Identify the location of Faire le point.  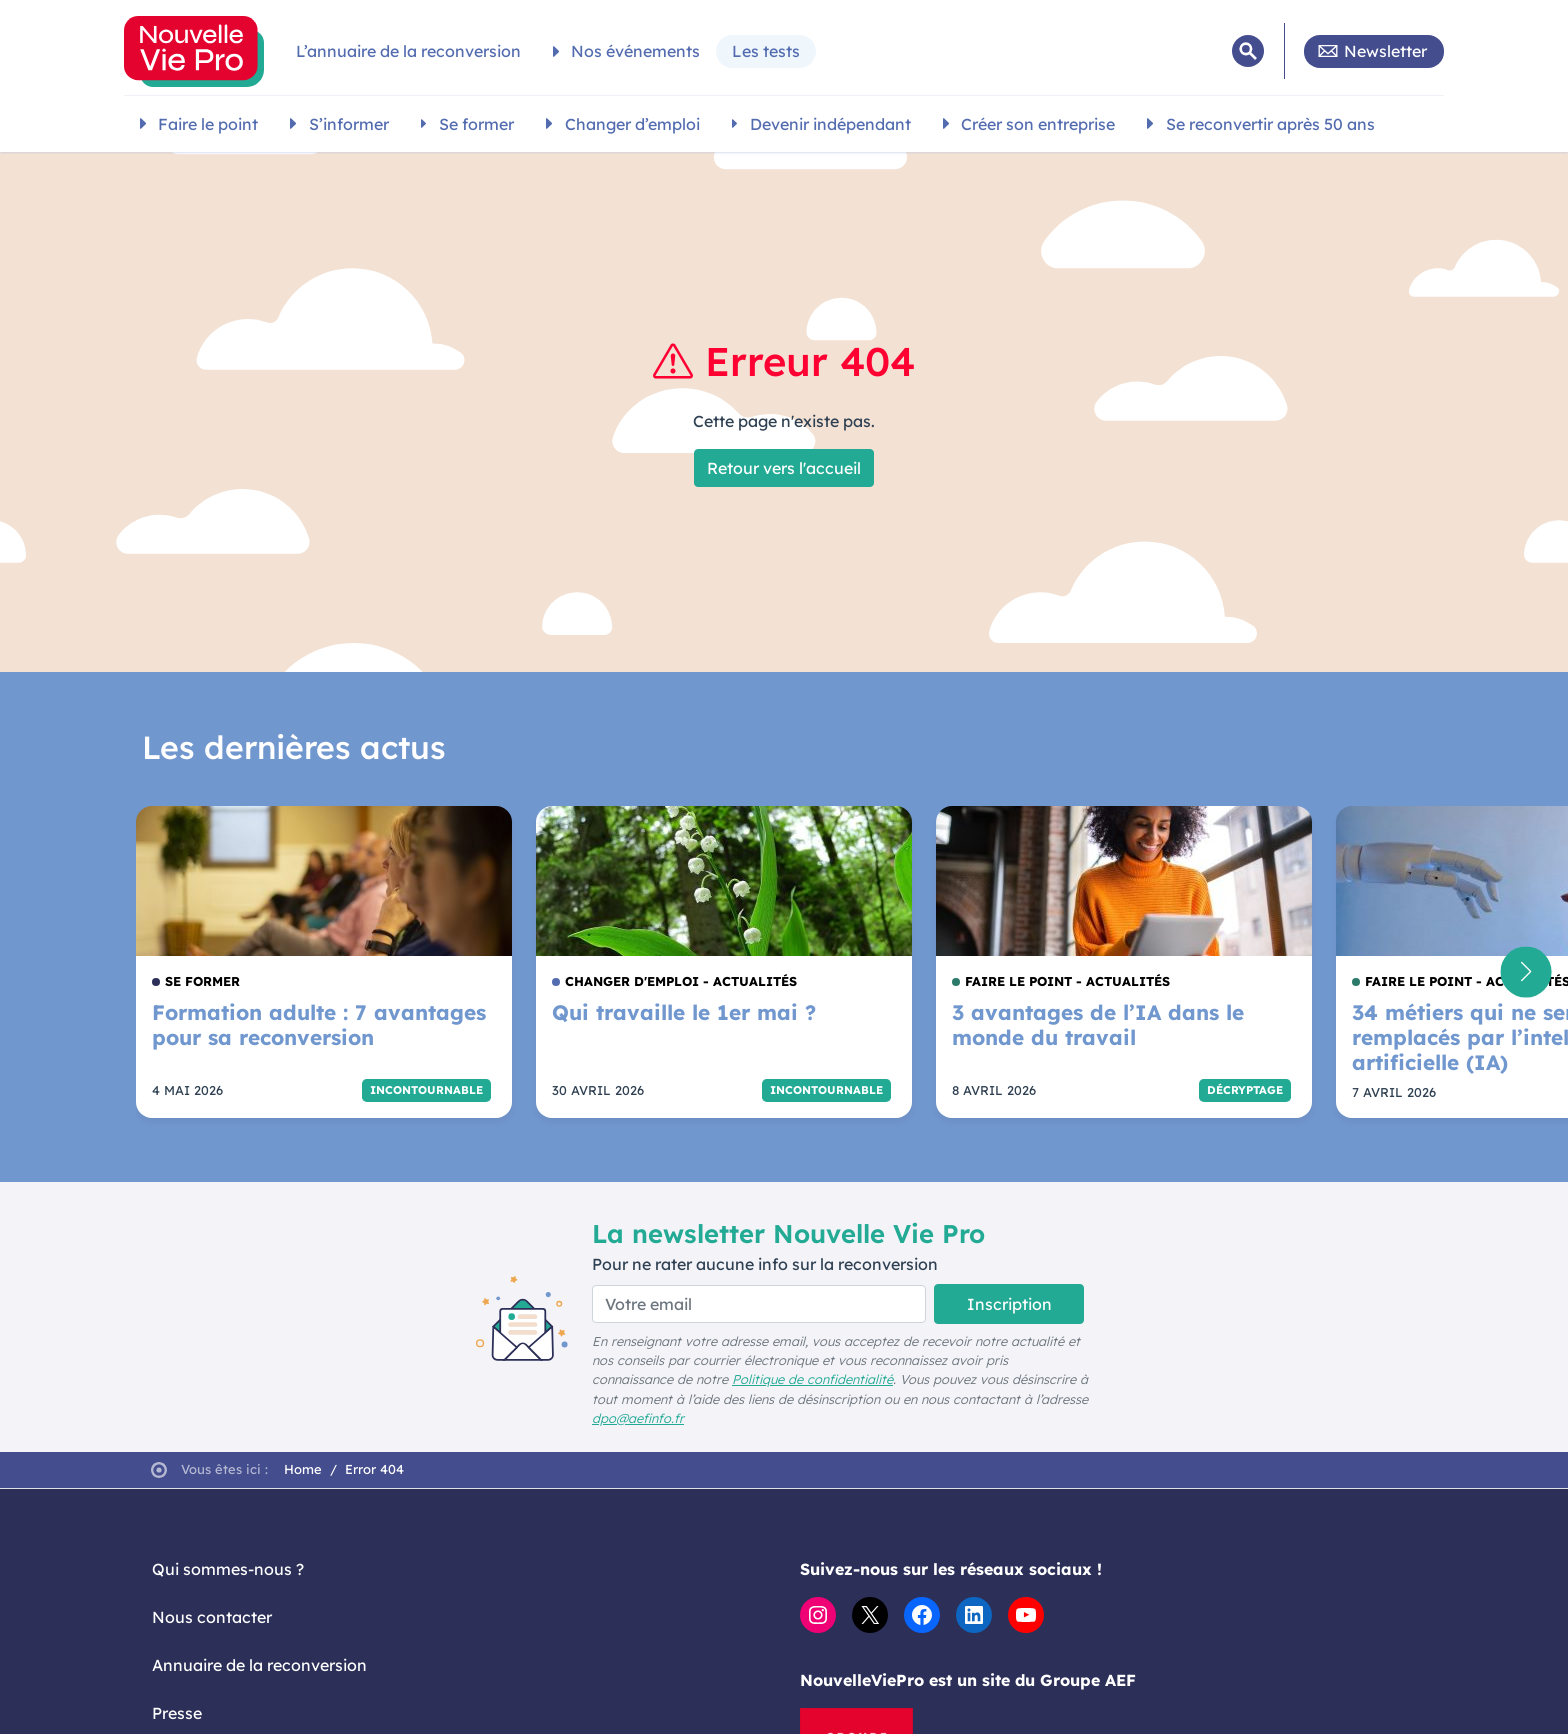
(208, 124).